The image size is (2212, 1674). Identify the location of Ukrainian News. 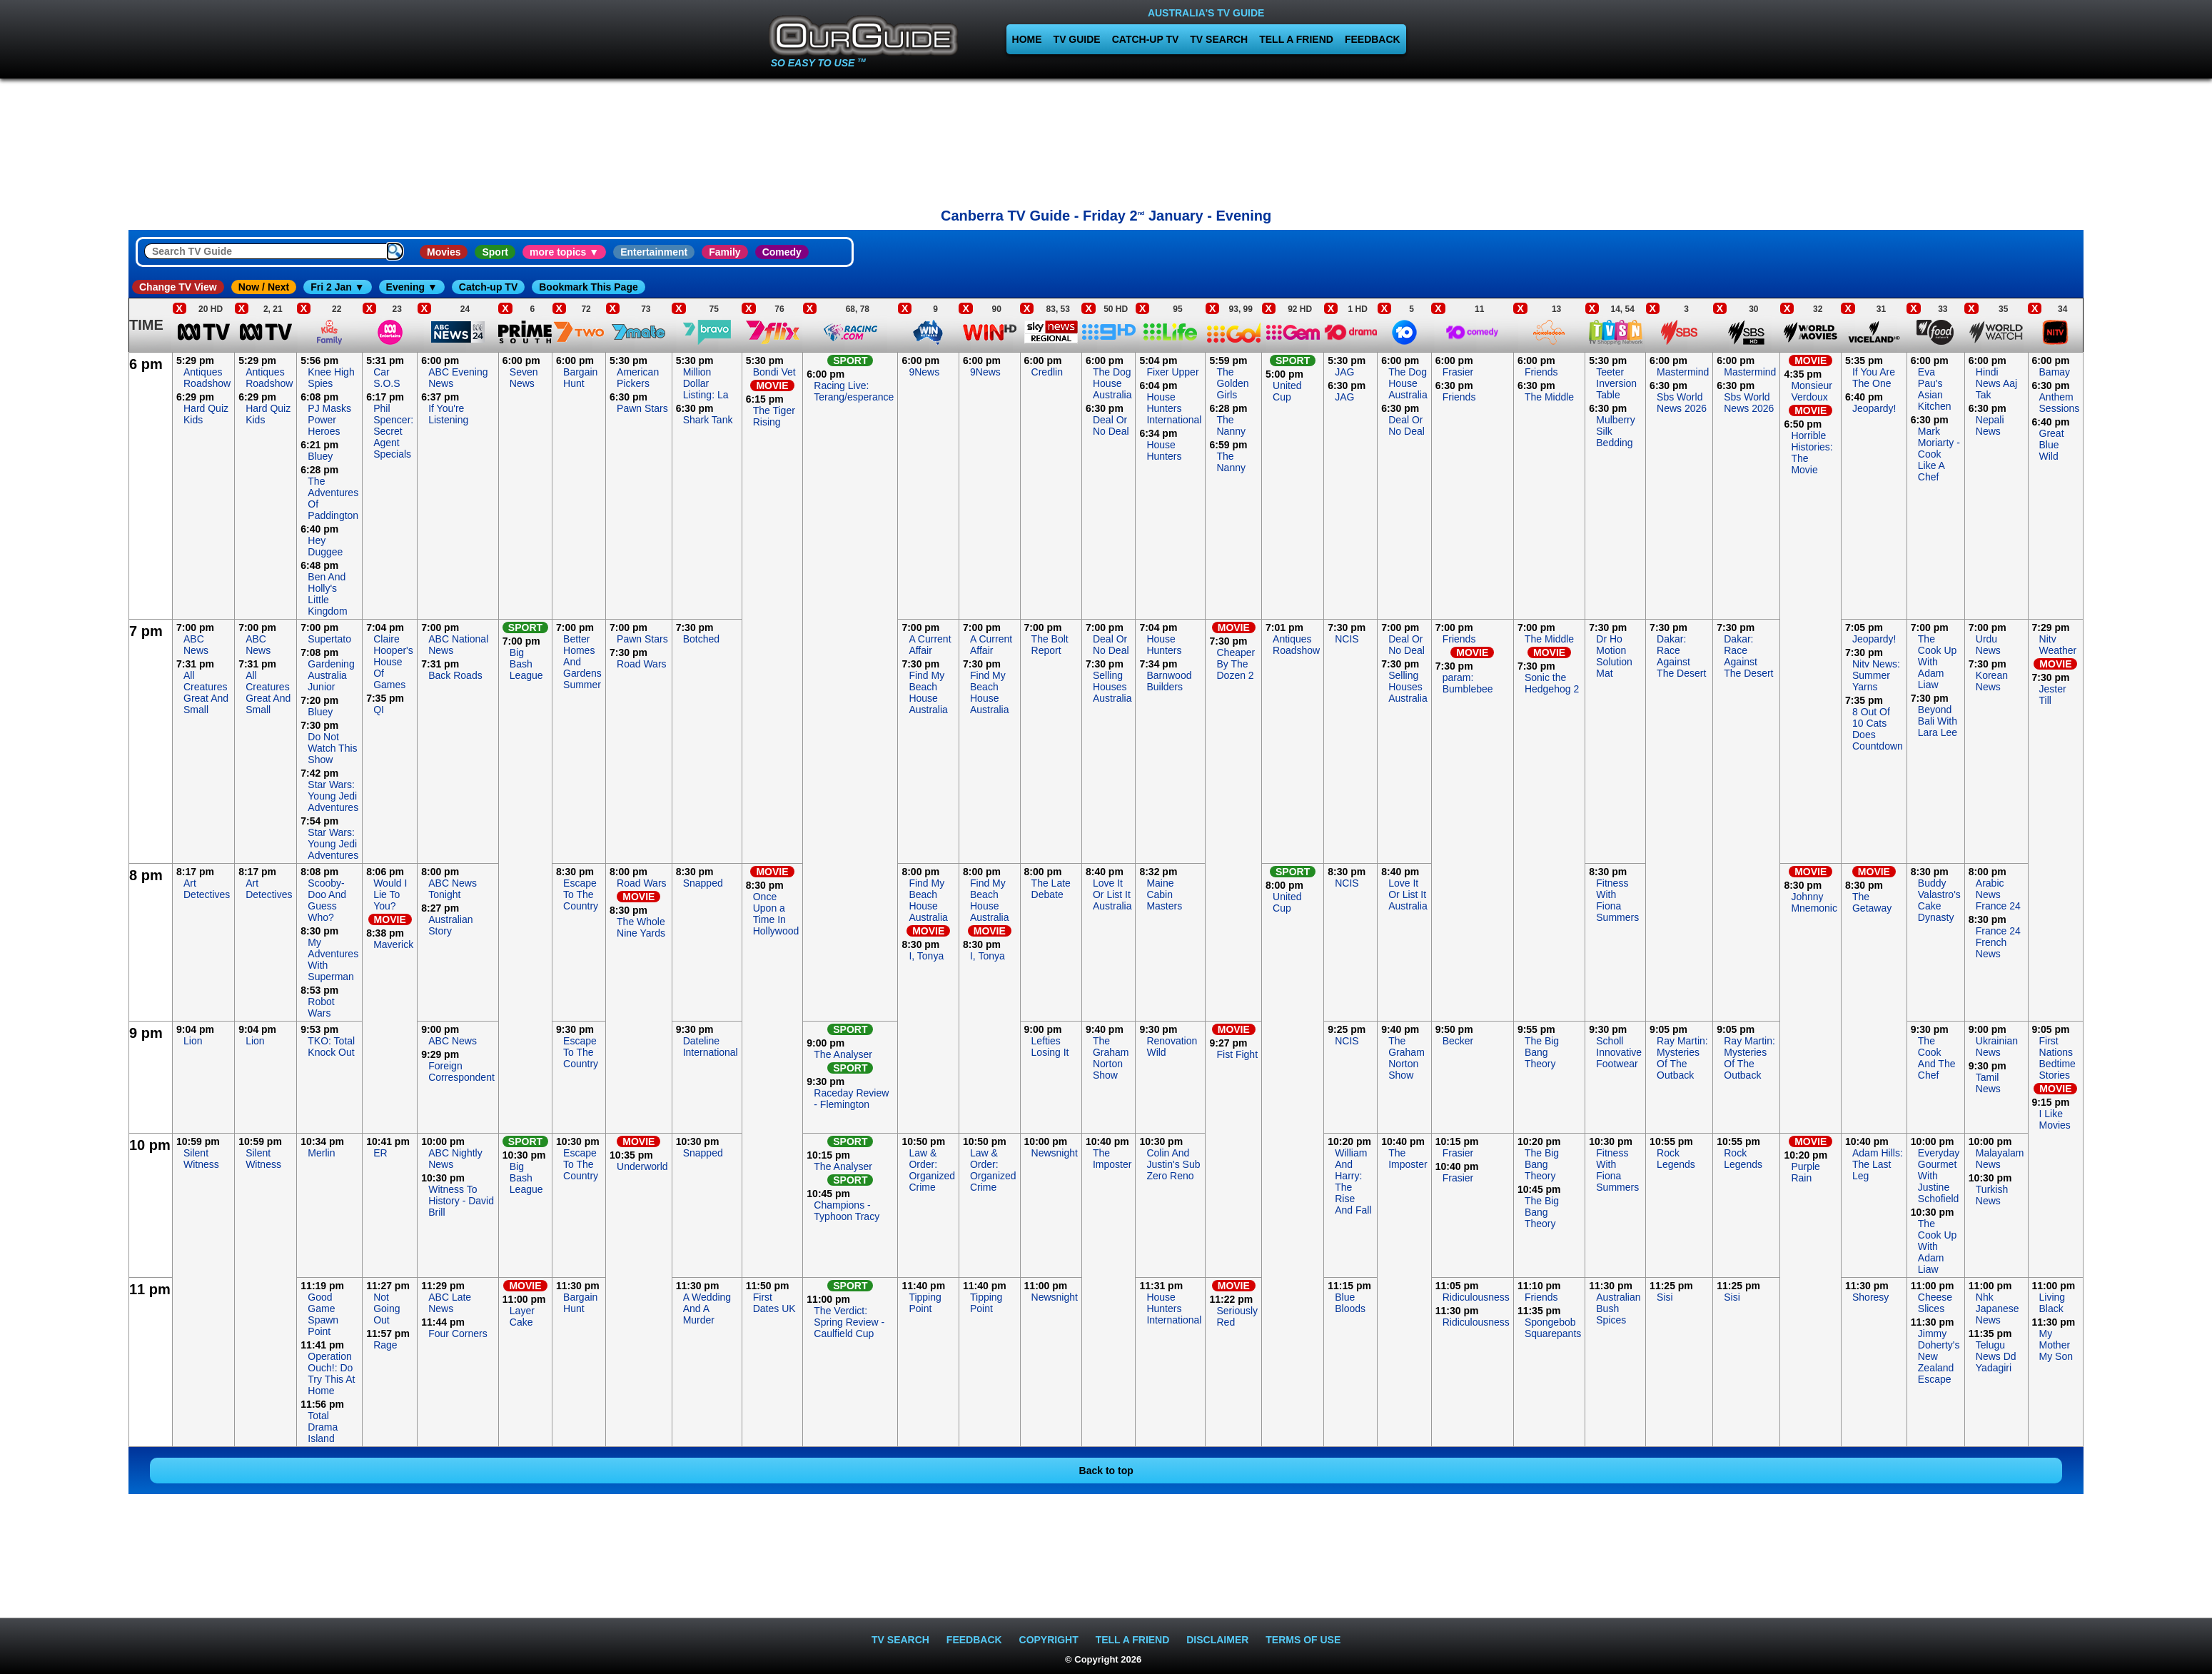
(1997, 1046).